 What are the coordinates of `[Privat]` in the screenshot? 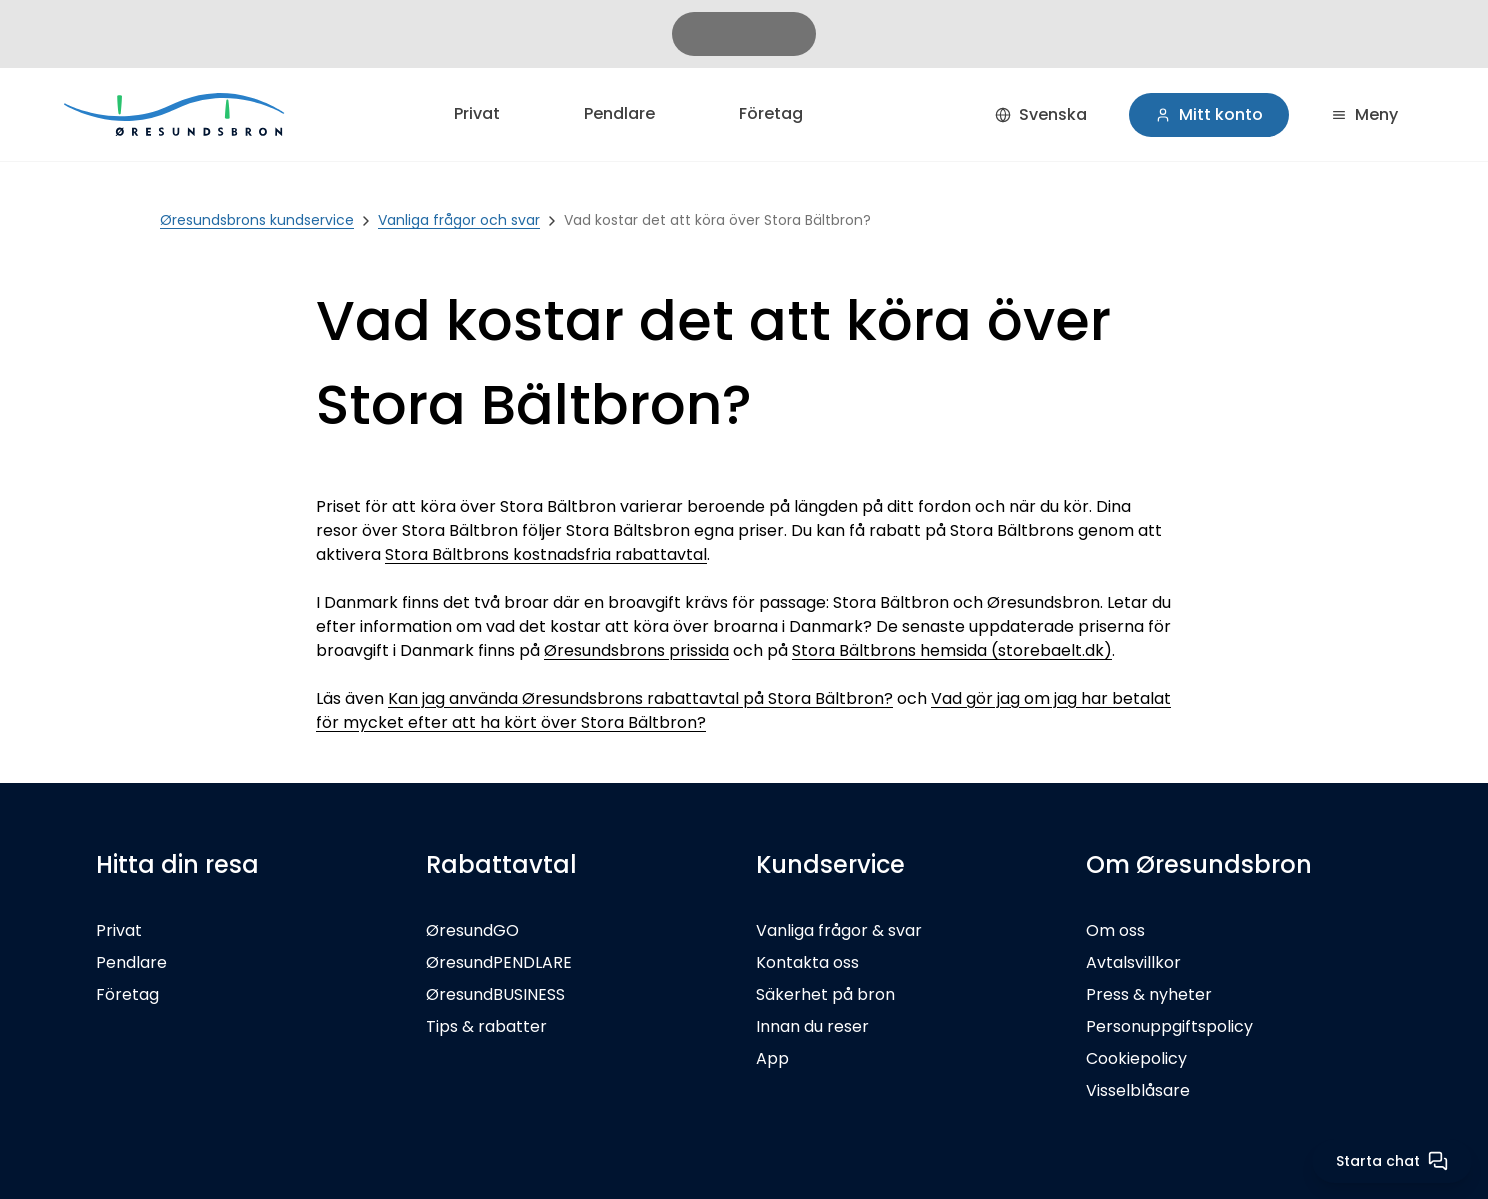 It's located at (176, 114).